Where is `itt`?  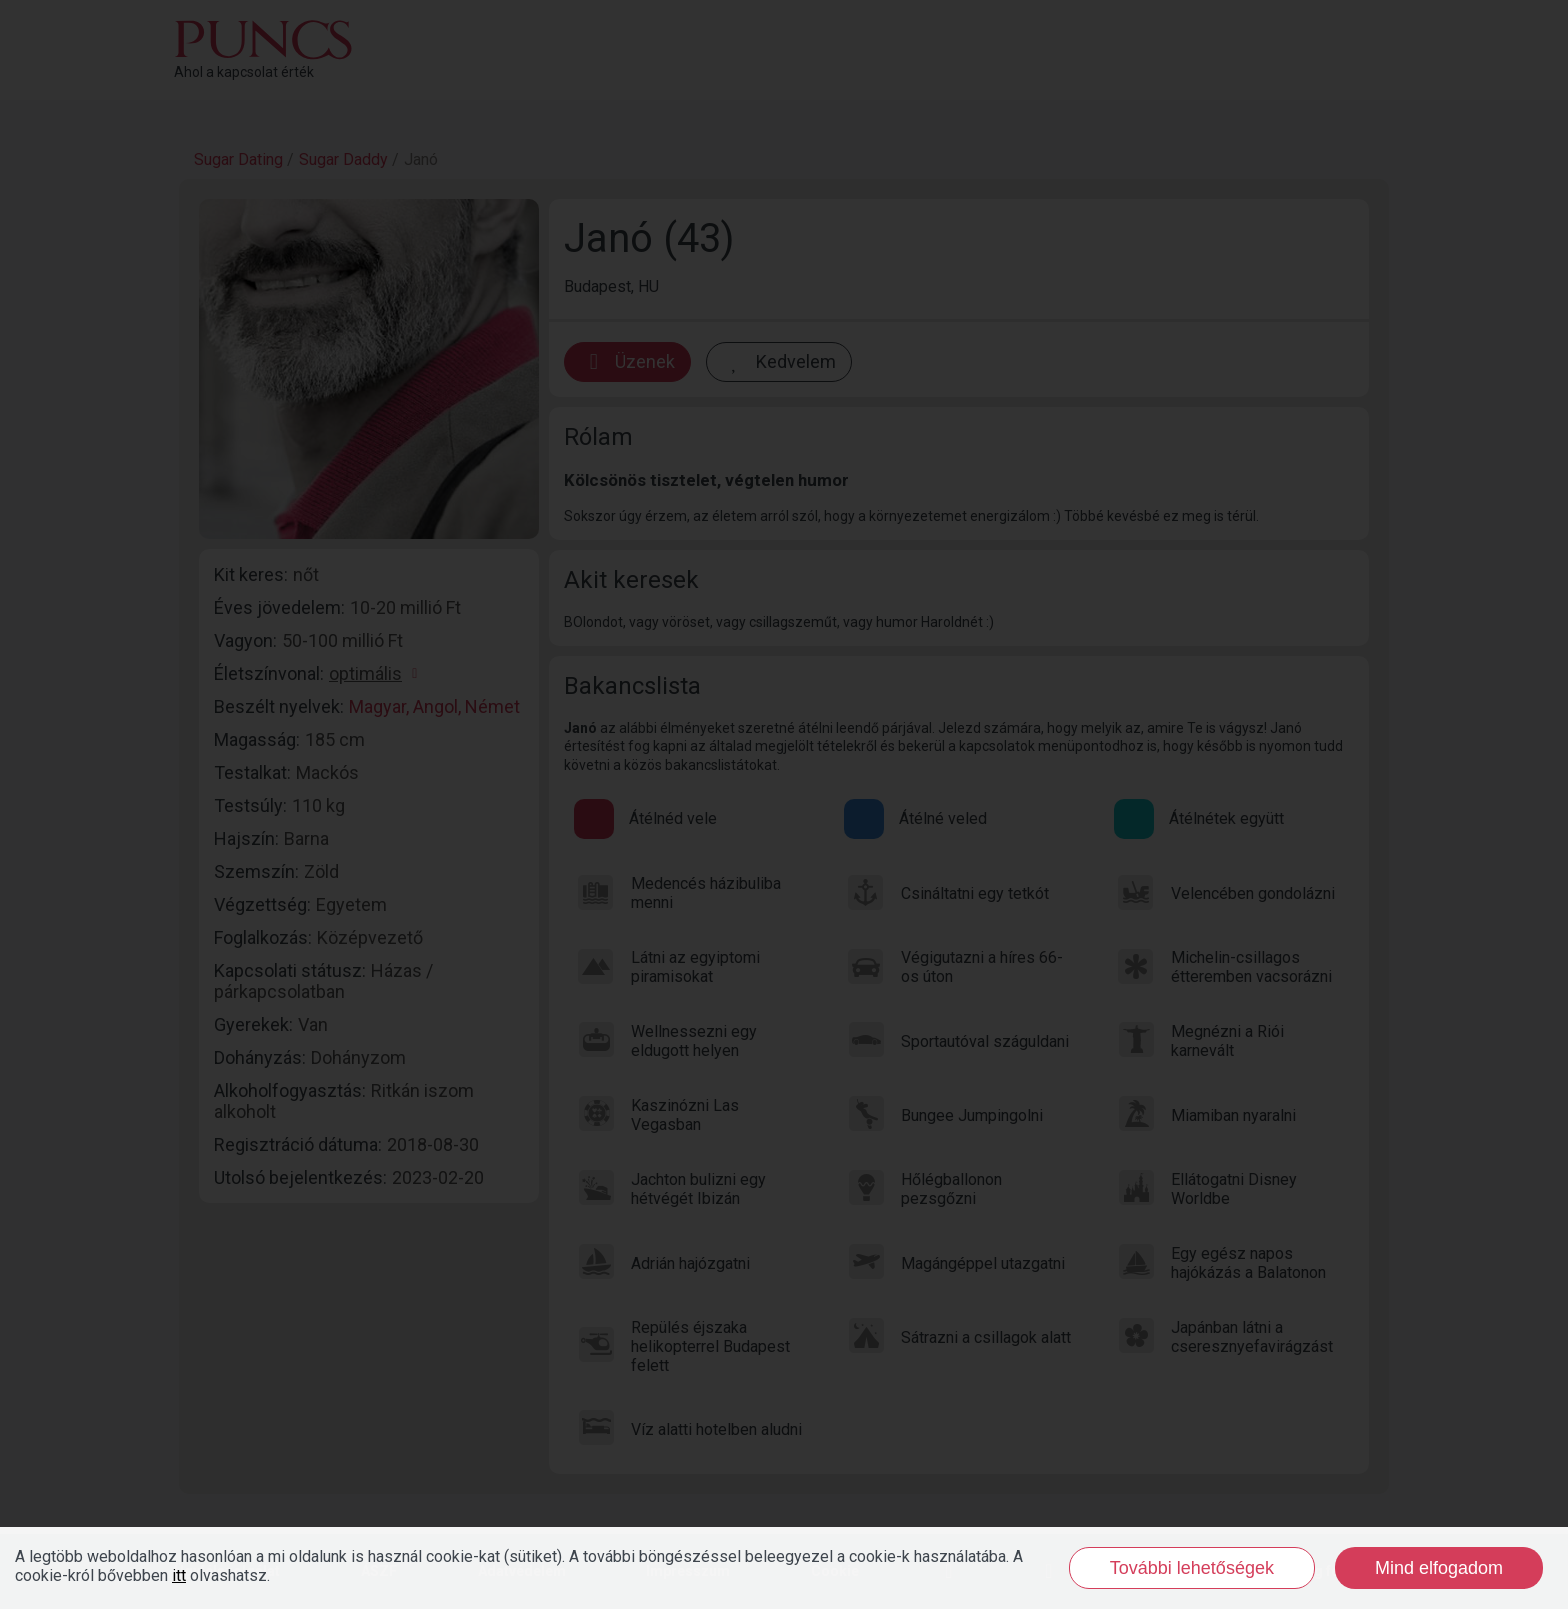
itt is located at coordinates (179, 1575).